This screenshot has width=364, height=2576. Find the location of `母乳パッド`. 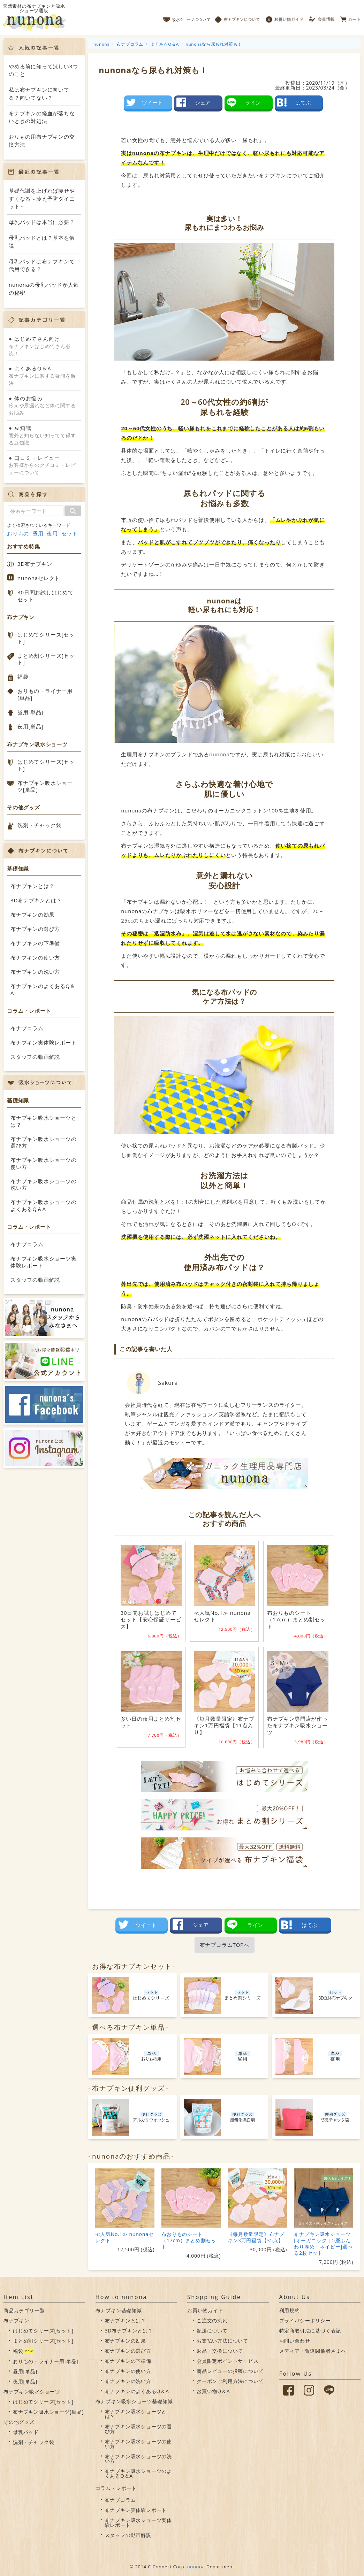

母乳パッド is located at coordinates (26, 2432).